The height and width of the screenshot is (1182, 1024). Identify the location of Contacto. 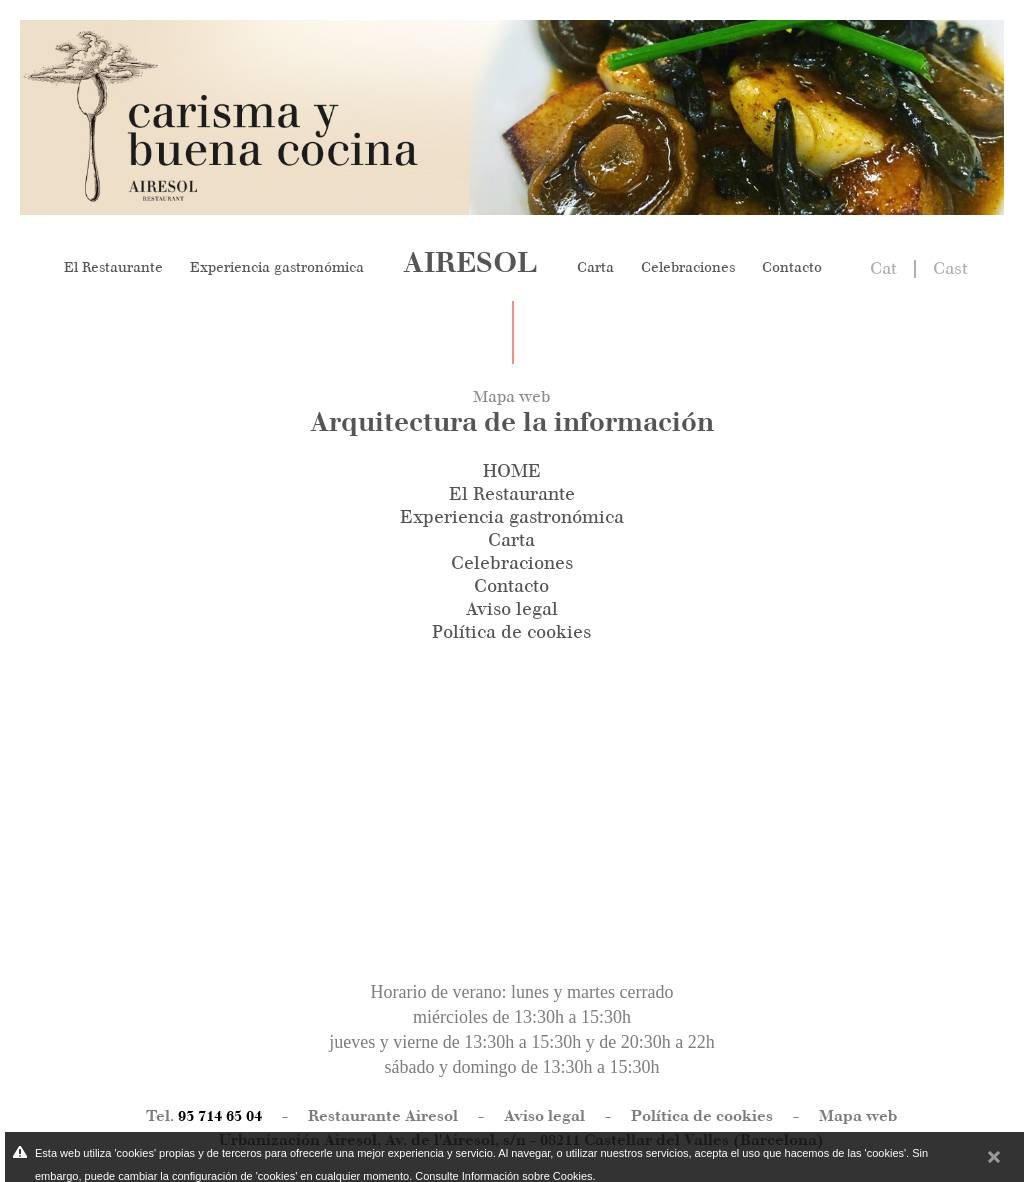
(792, 267).